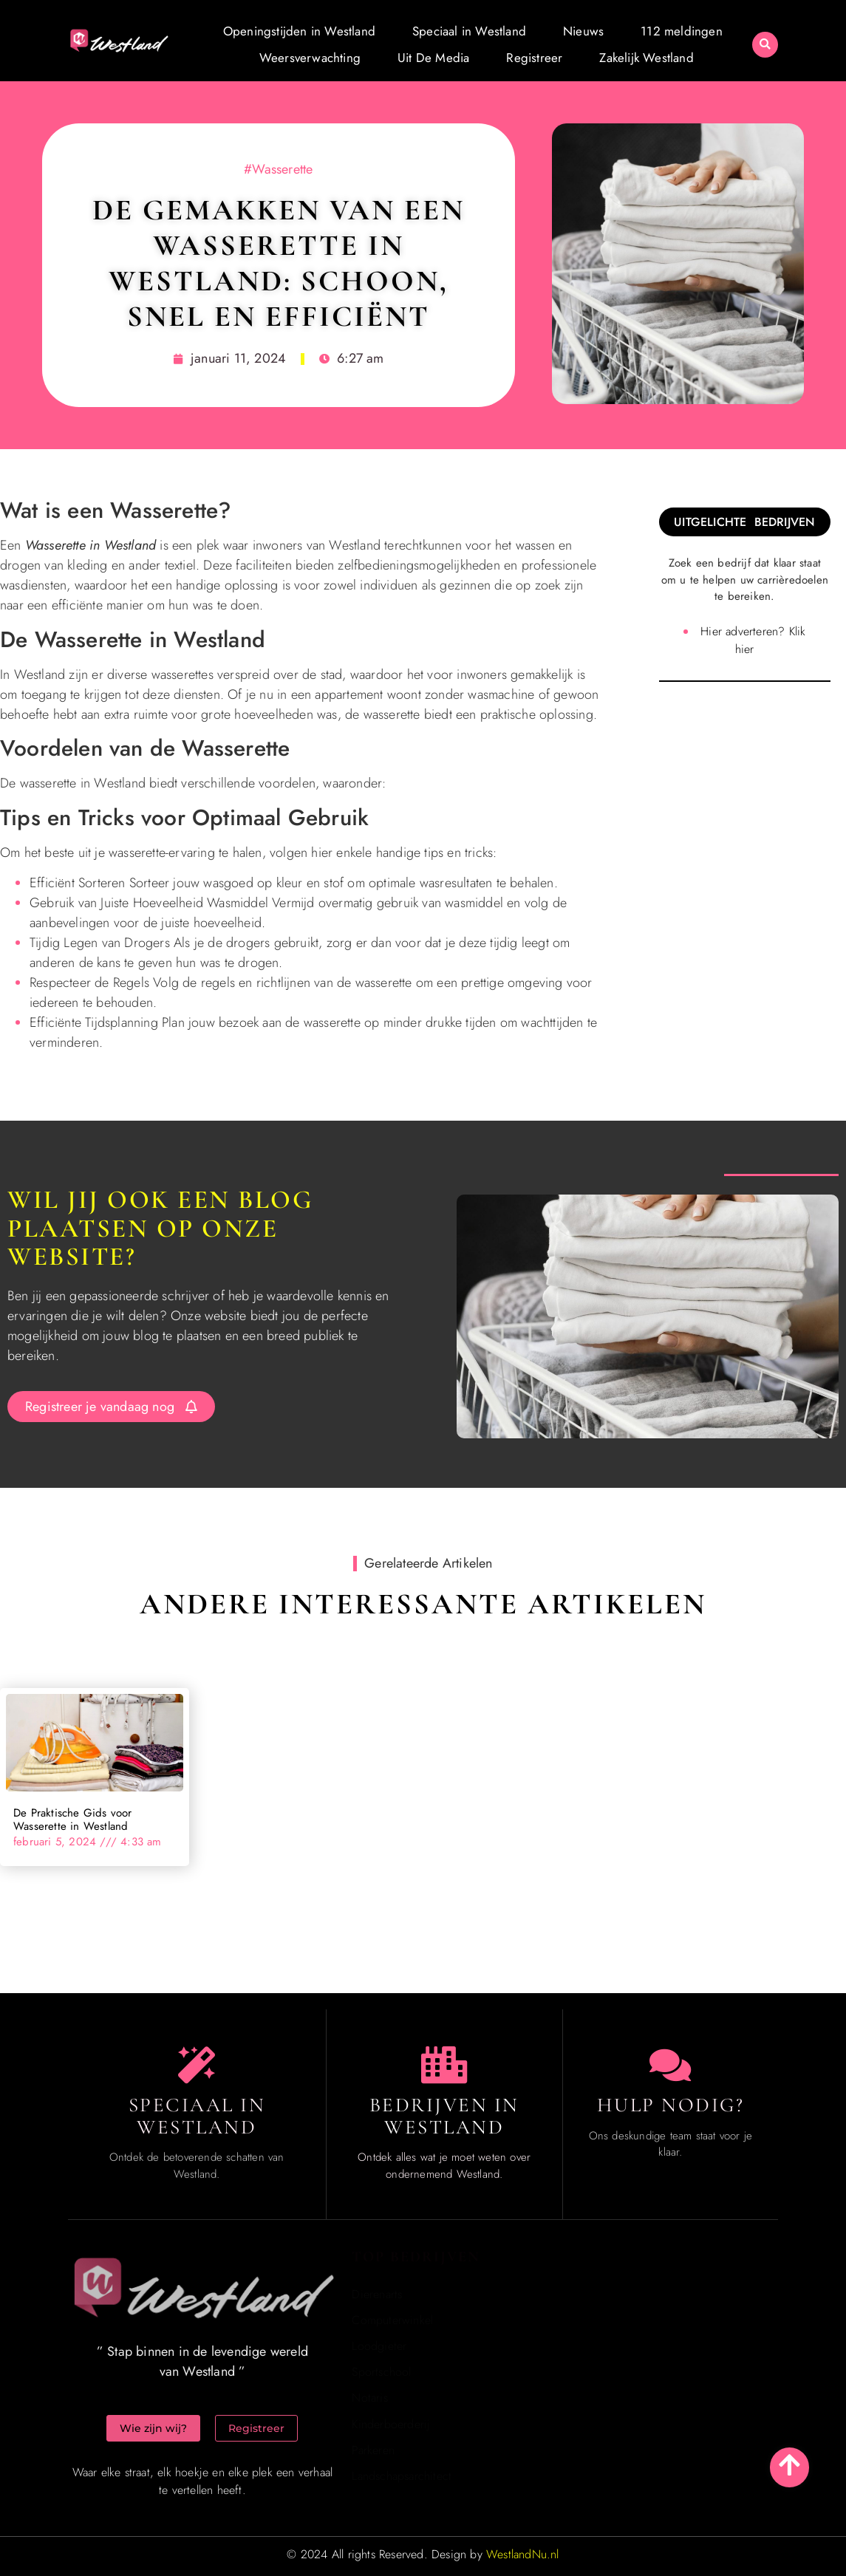 The height and width of the screenshot is (2576, 846). I want to click on Registreer, so click(534, 57).